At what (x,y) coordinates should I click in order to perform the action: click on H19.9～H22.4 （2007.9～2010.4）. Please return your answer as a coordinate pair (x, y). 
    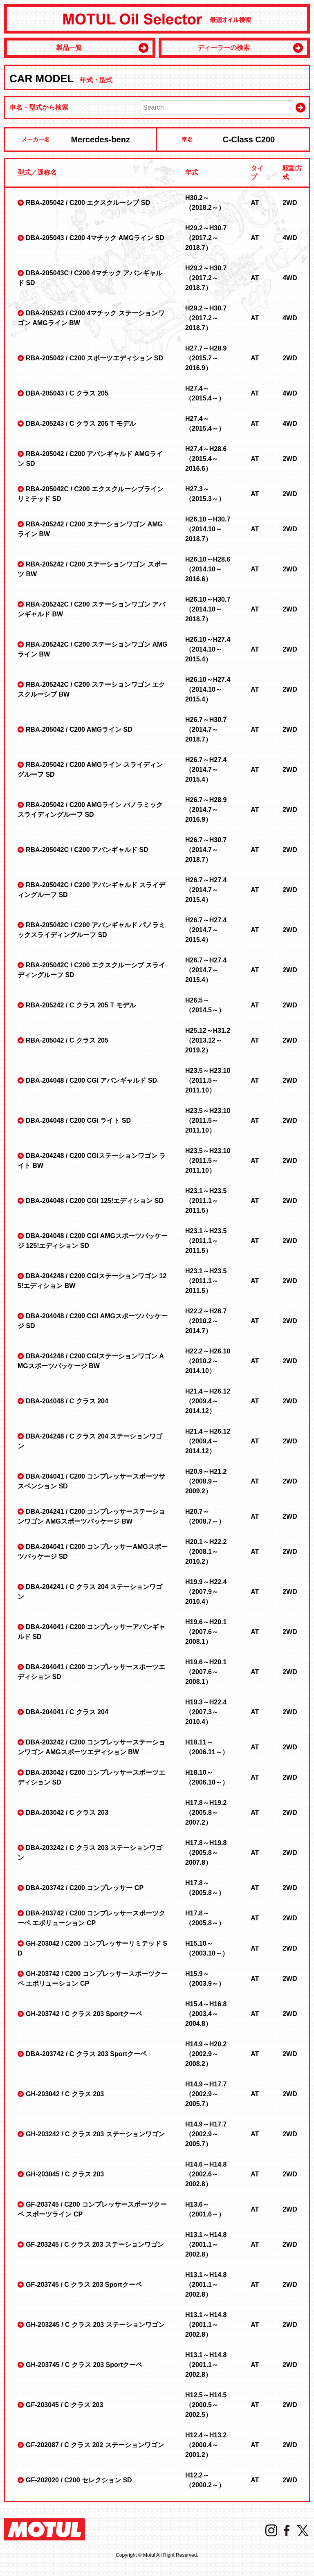
    Looking at the image, I should click on (206, 1591).